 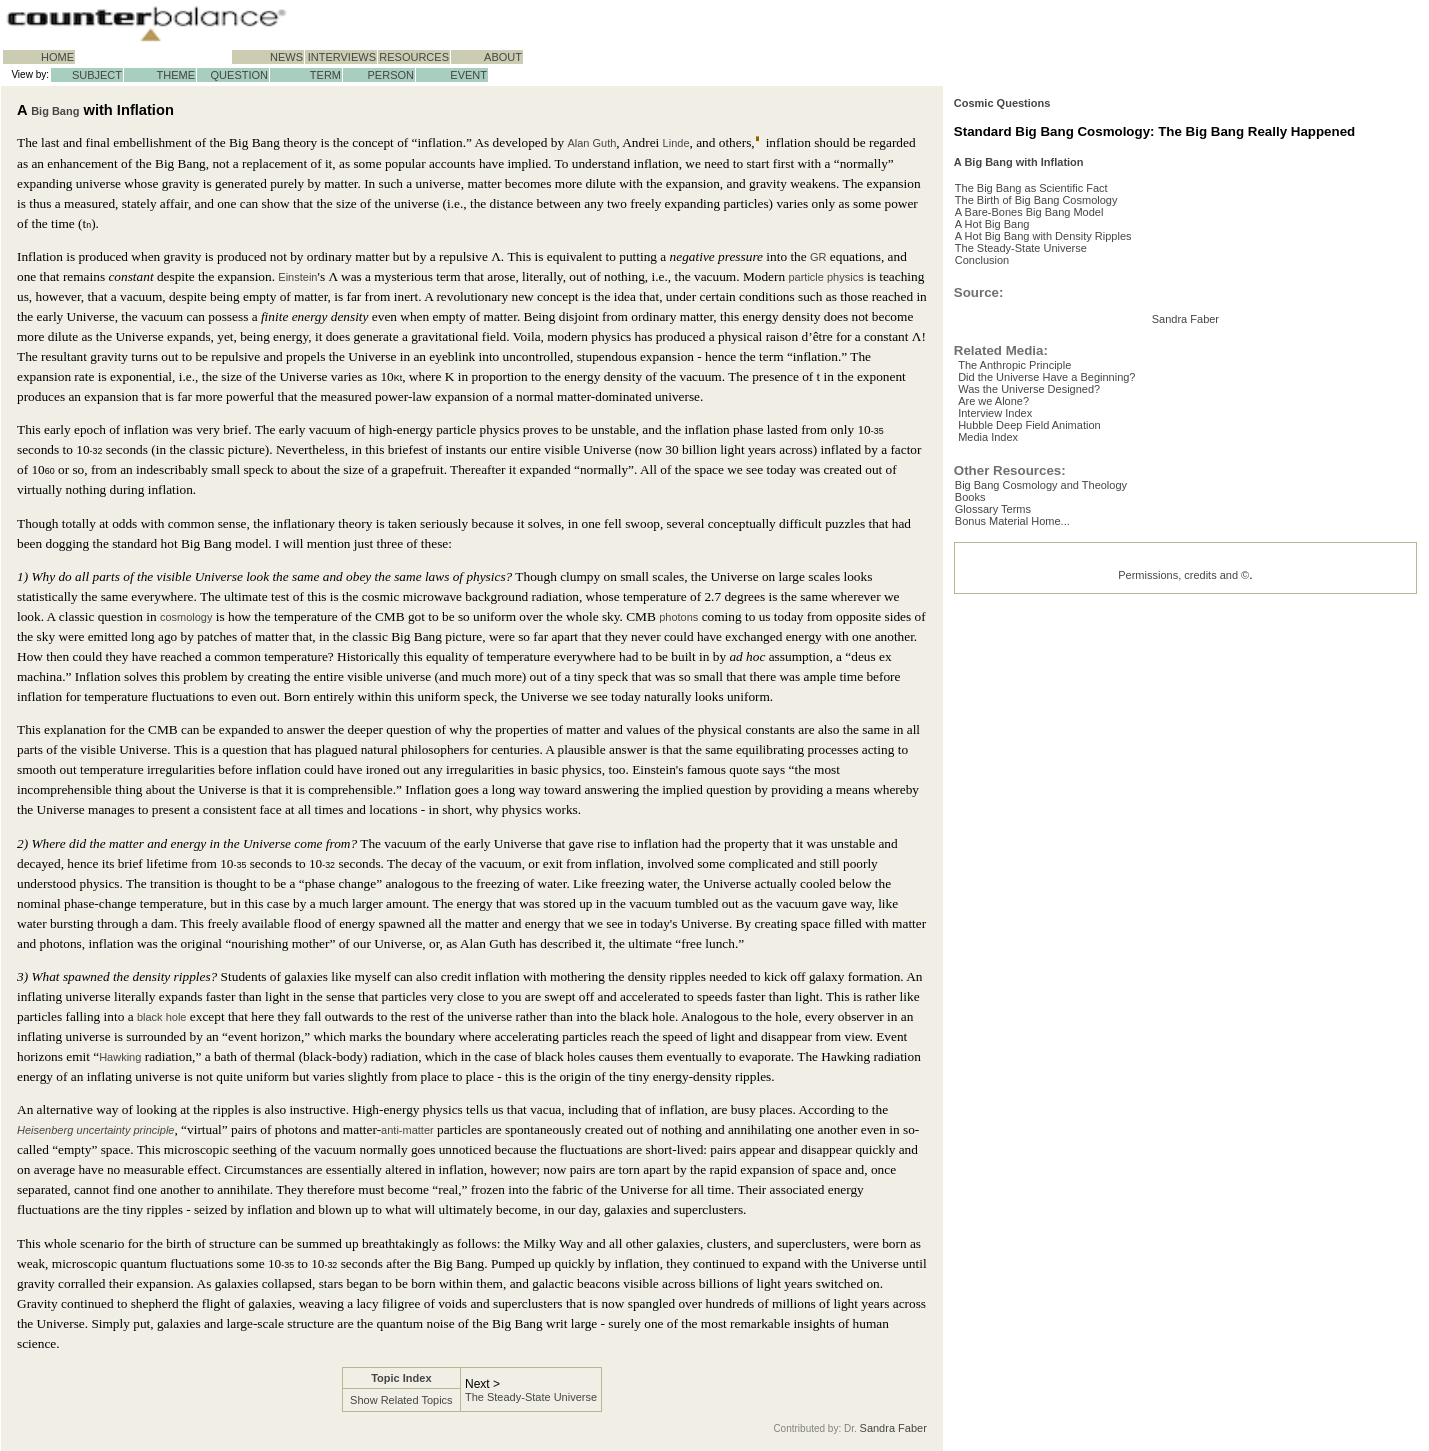 I want to click on Big Bang, so click(x=55, y=111).